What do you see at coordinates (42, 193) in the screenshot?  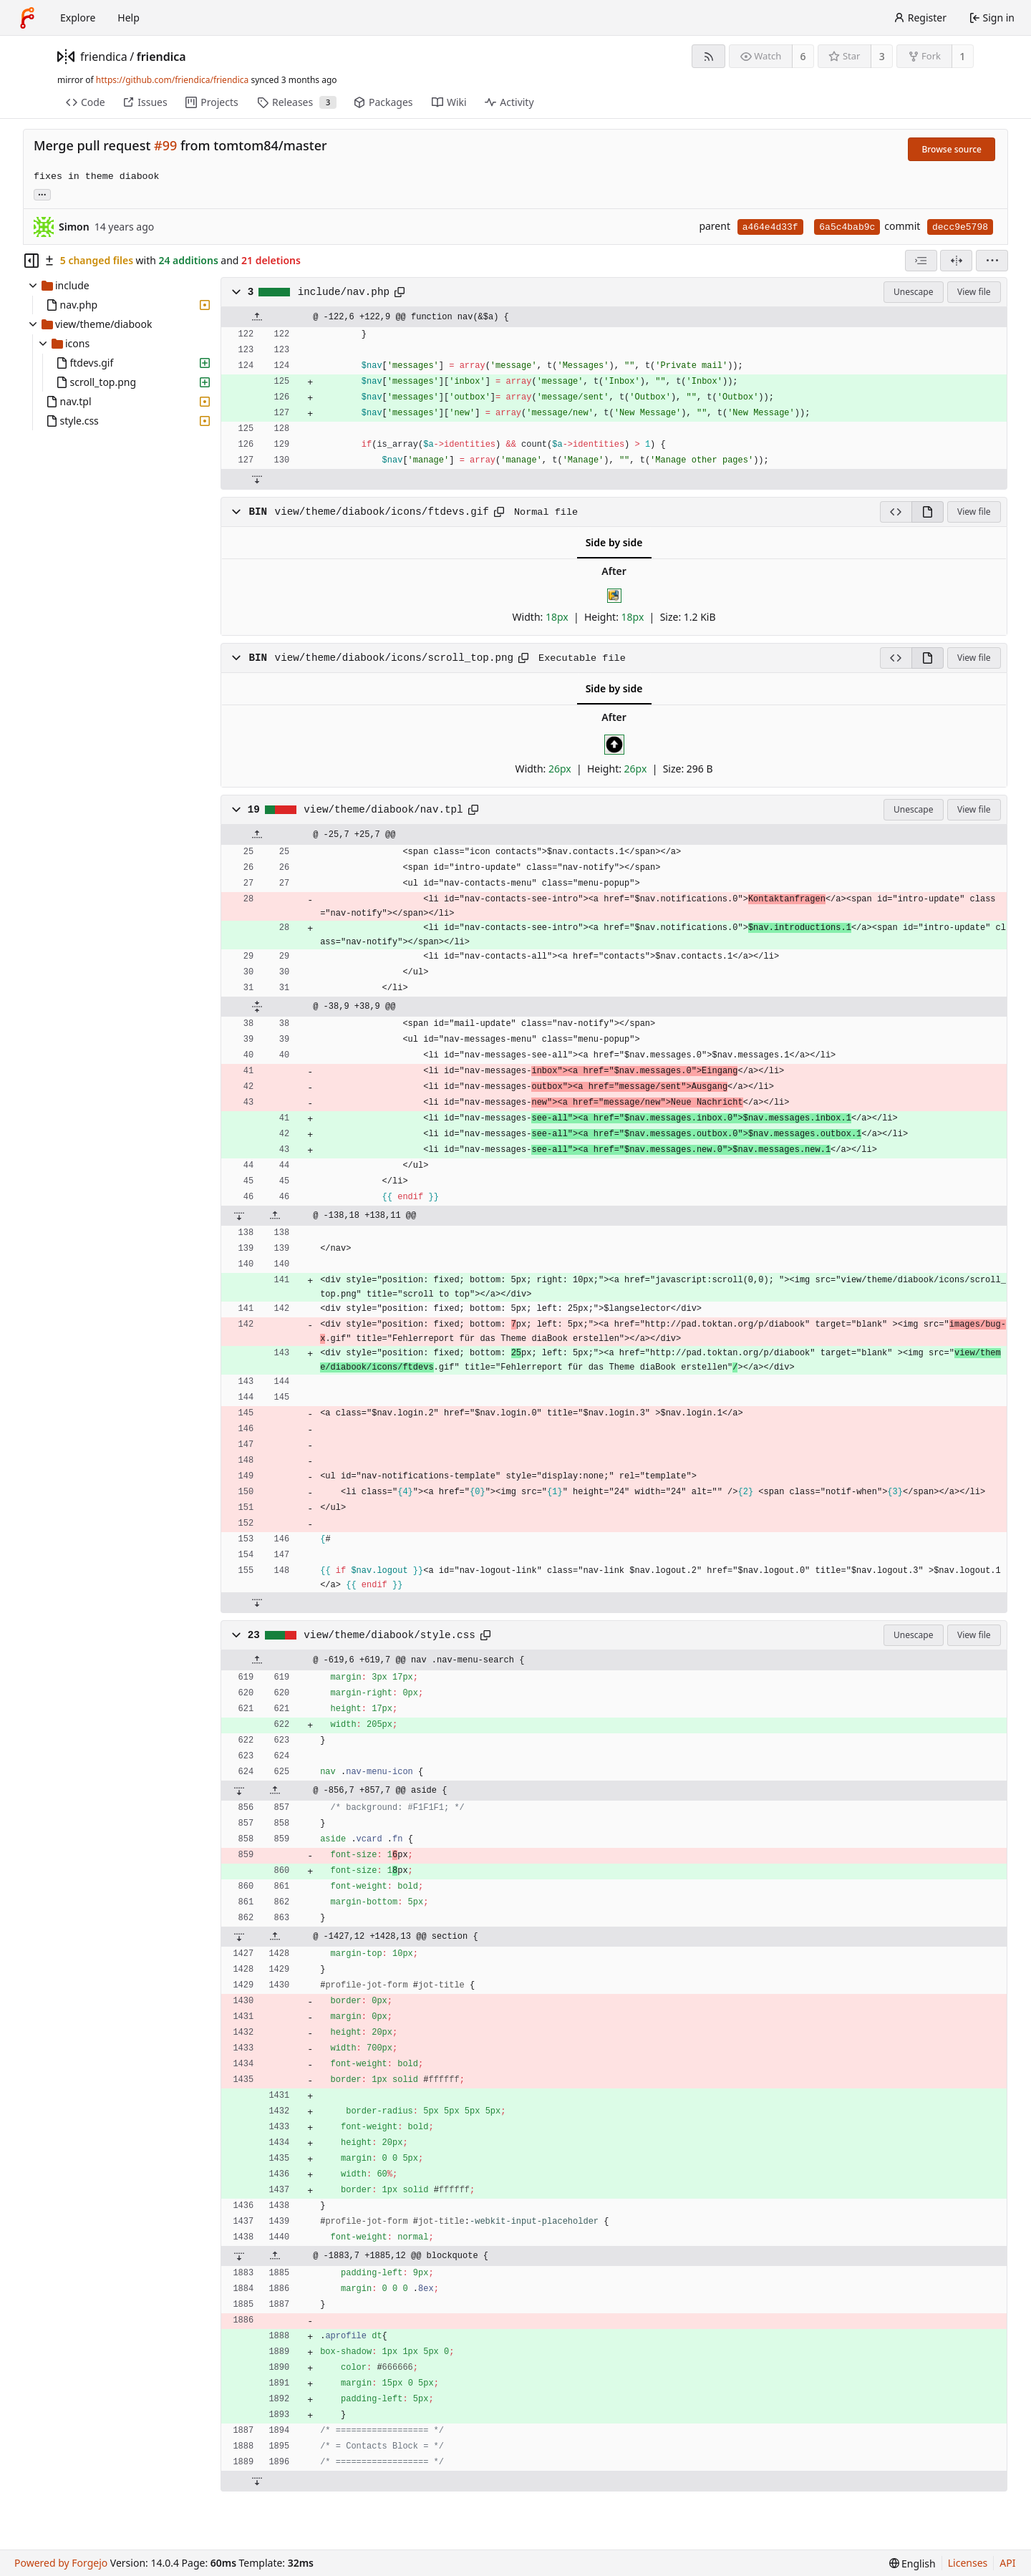 I see `... [Load branches and tags referencing this commit]` at bounding box center [42, 193].